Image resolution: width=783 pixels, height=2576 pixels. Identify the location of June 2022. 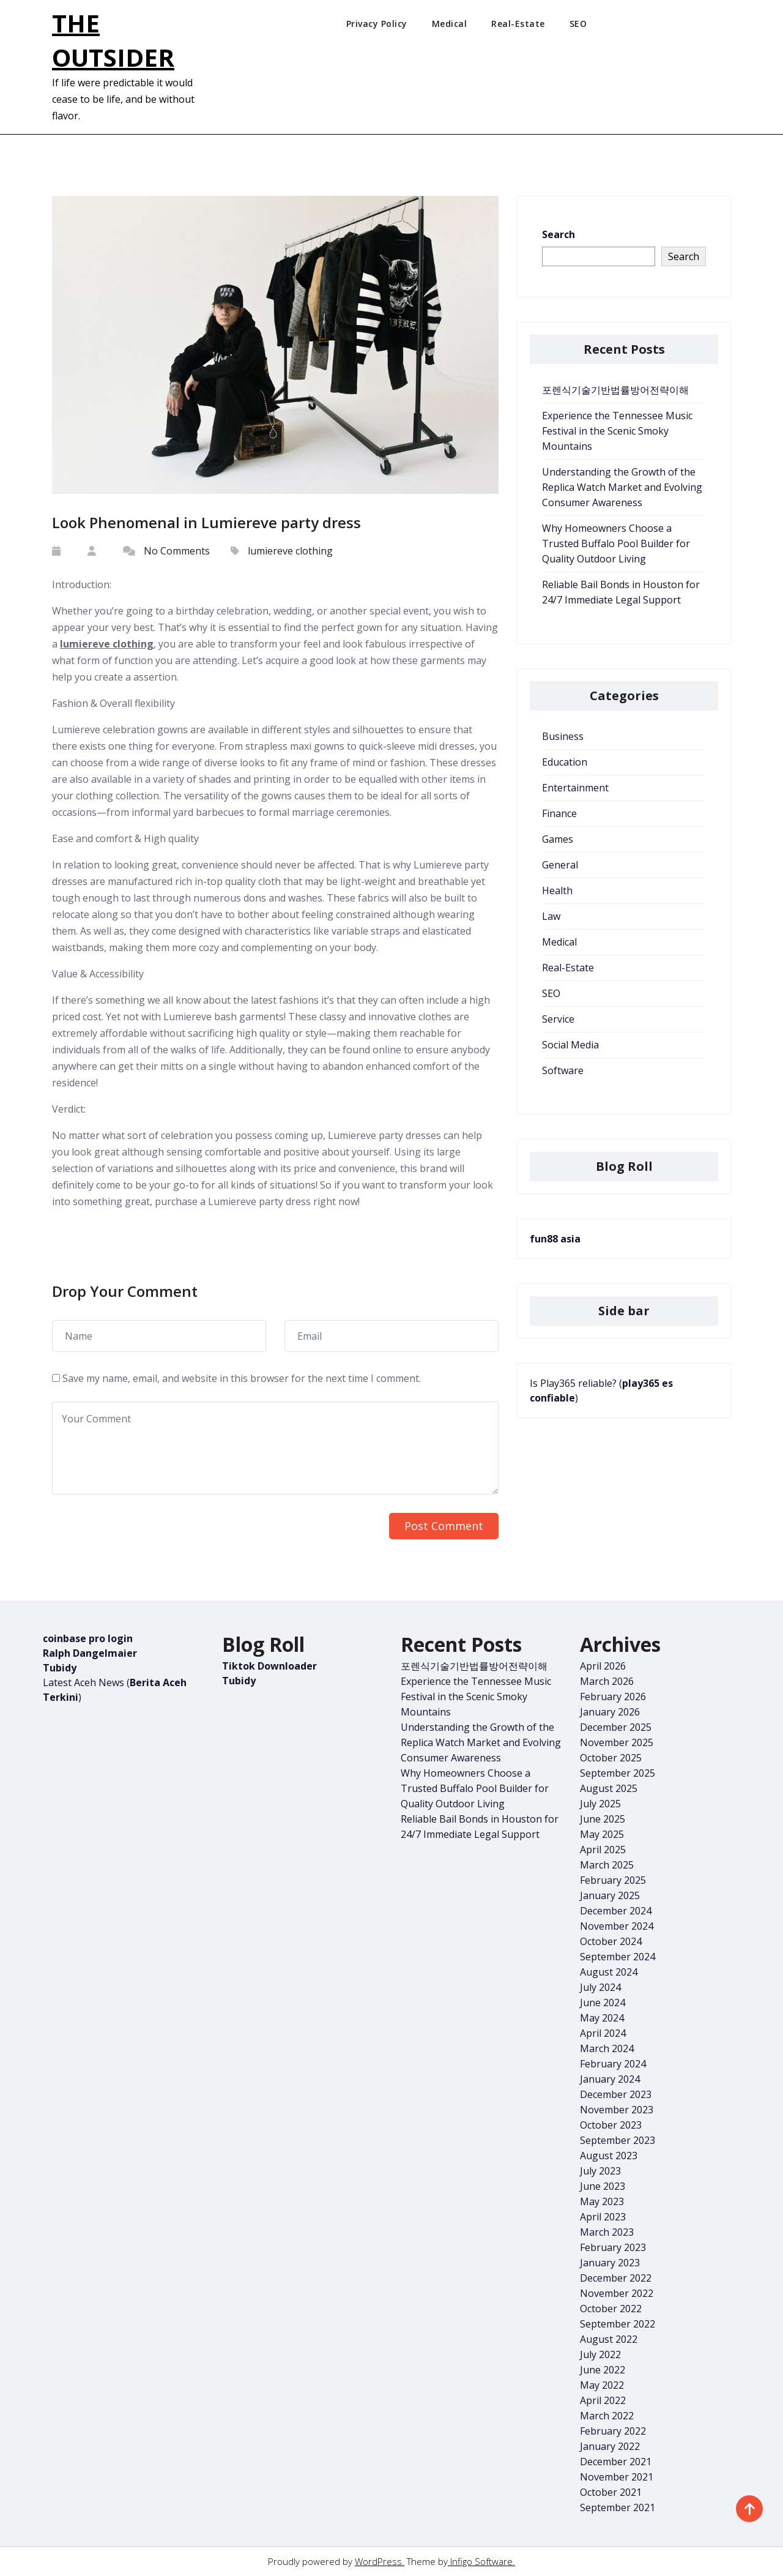
(602, 2369).